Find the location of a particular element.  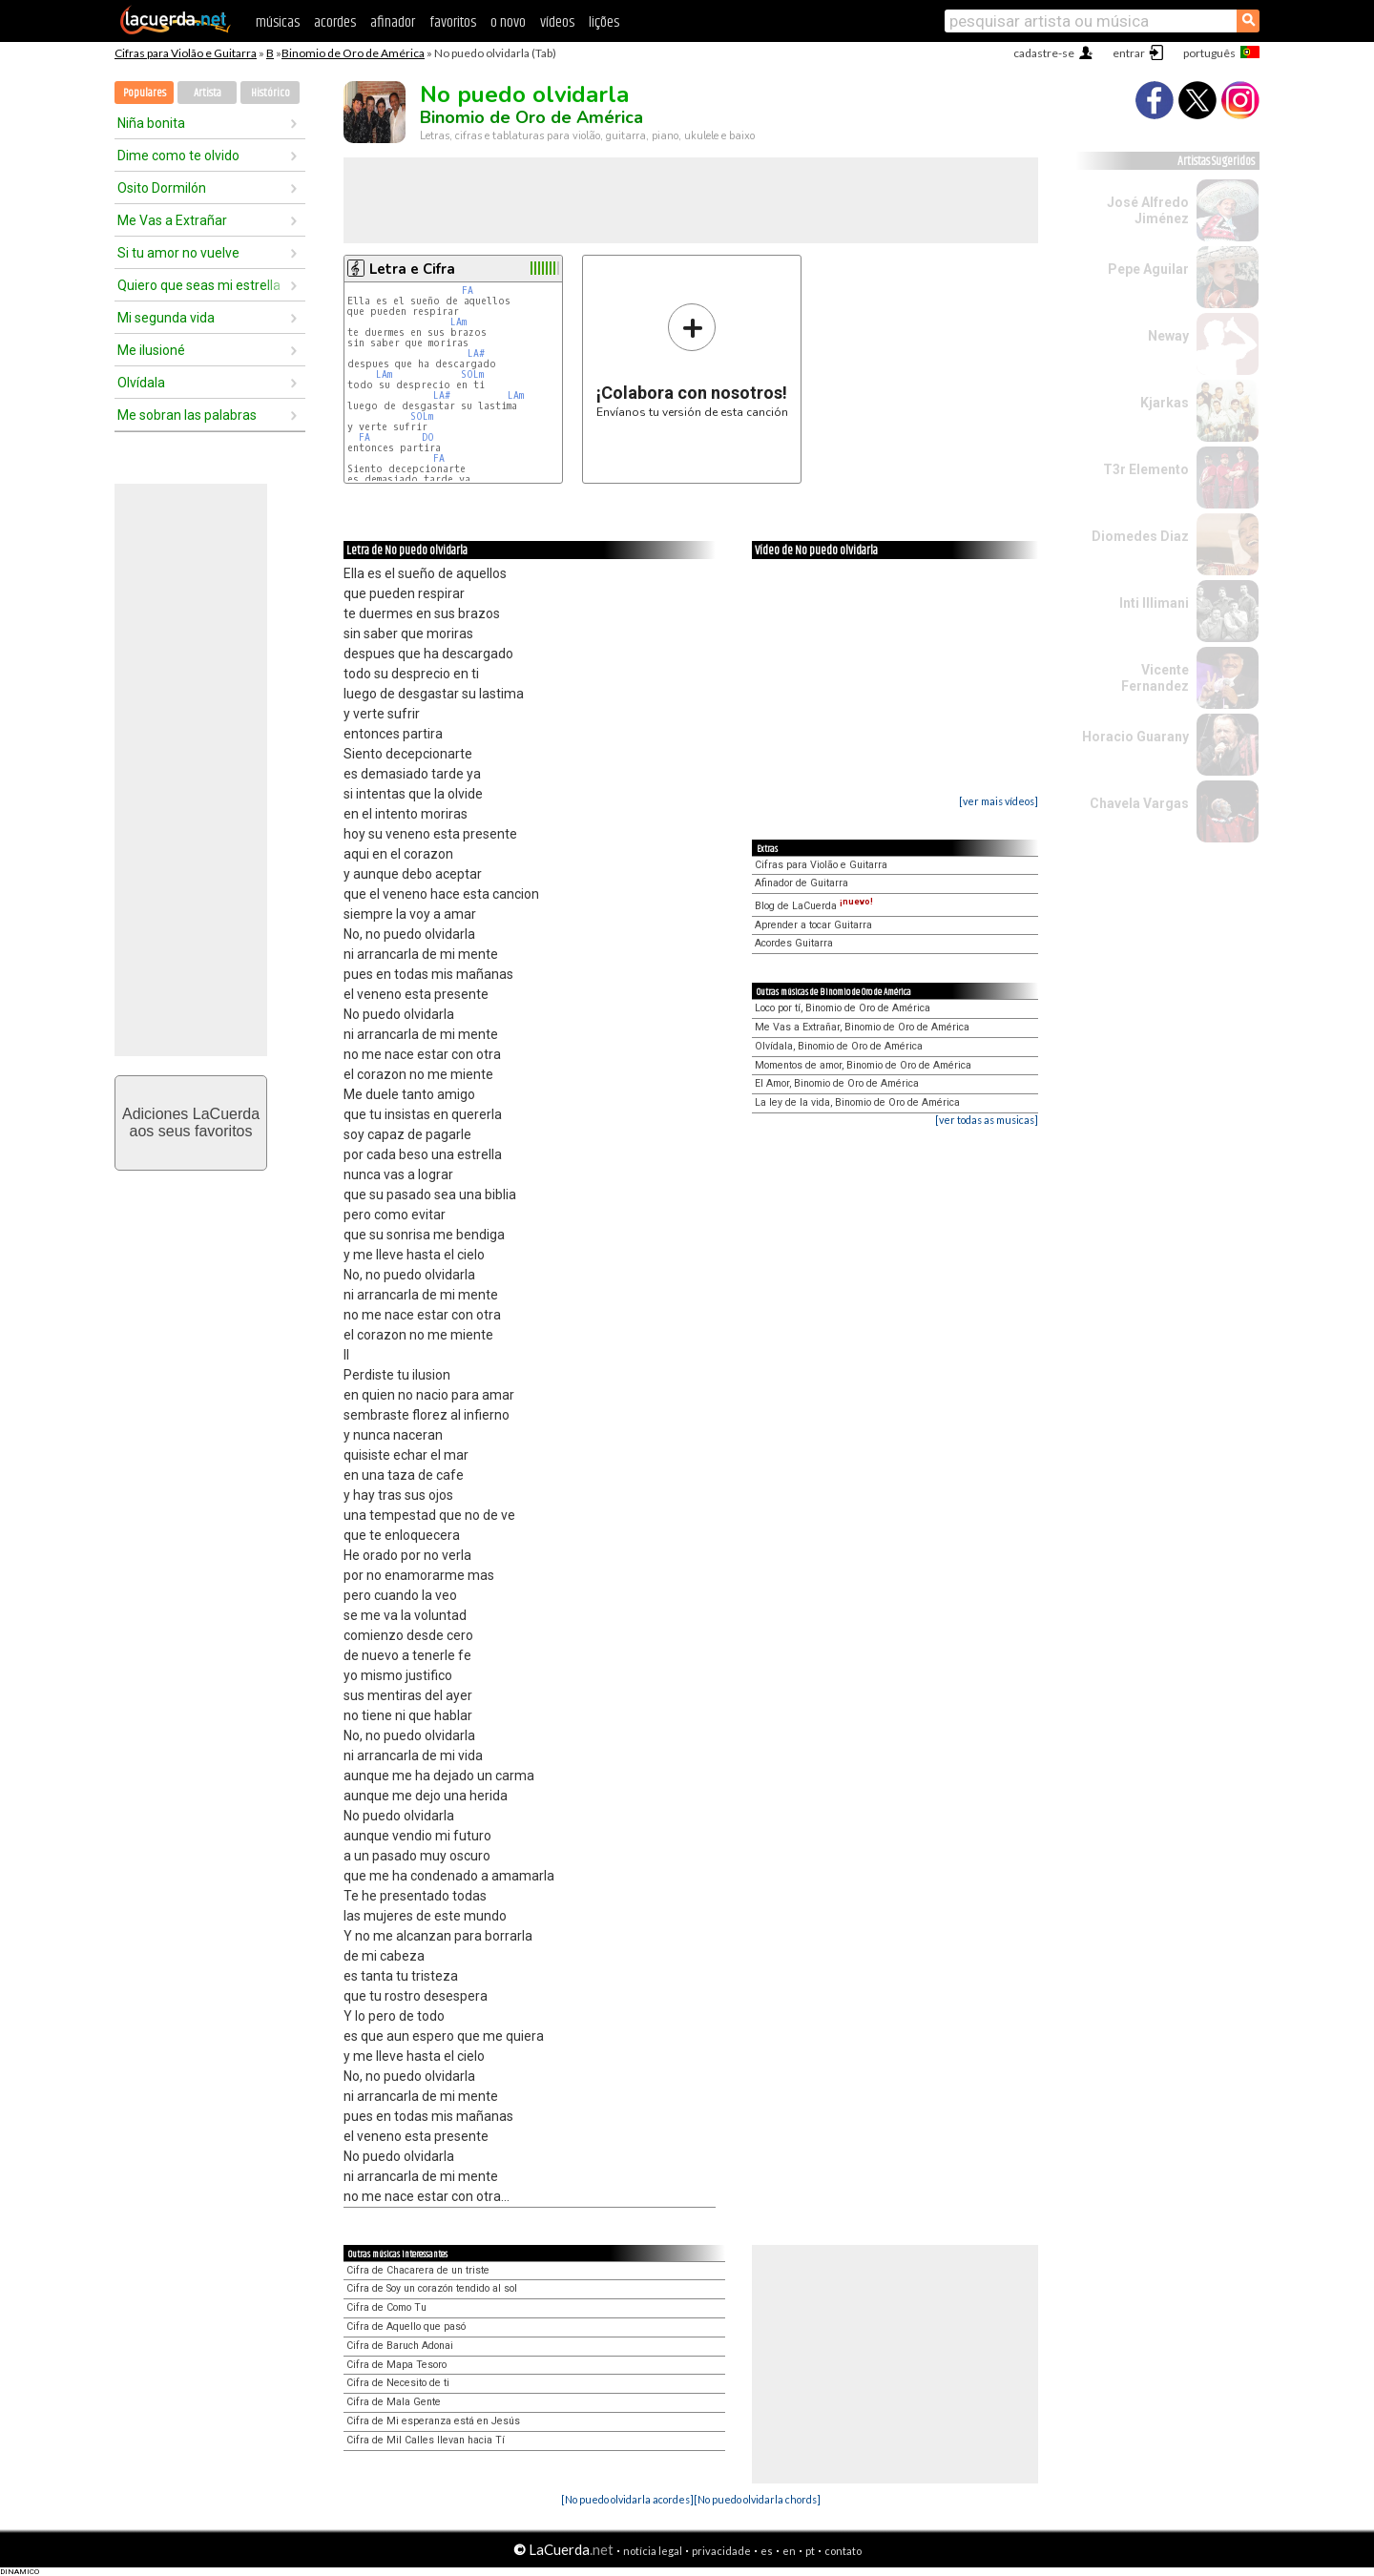

Quiero que seas mi estrella is located at coordinates (199, 285).